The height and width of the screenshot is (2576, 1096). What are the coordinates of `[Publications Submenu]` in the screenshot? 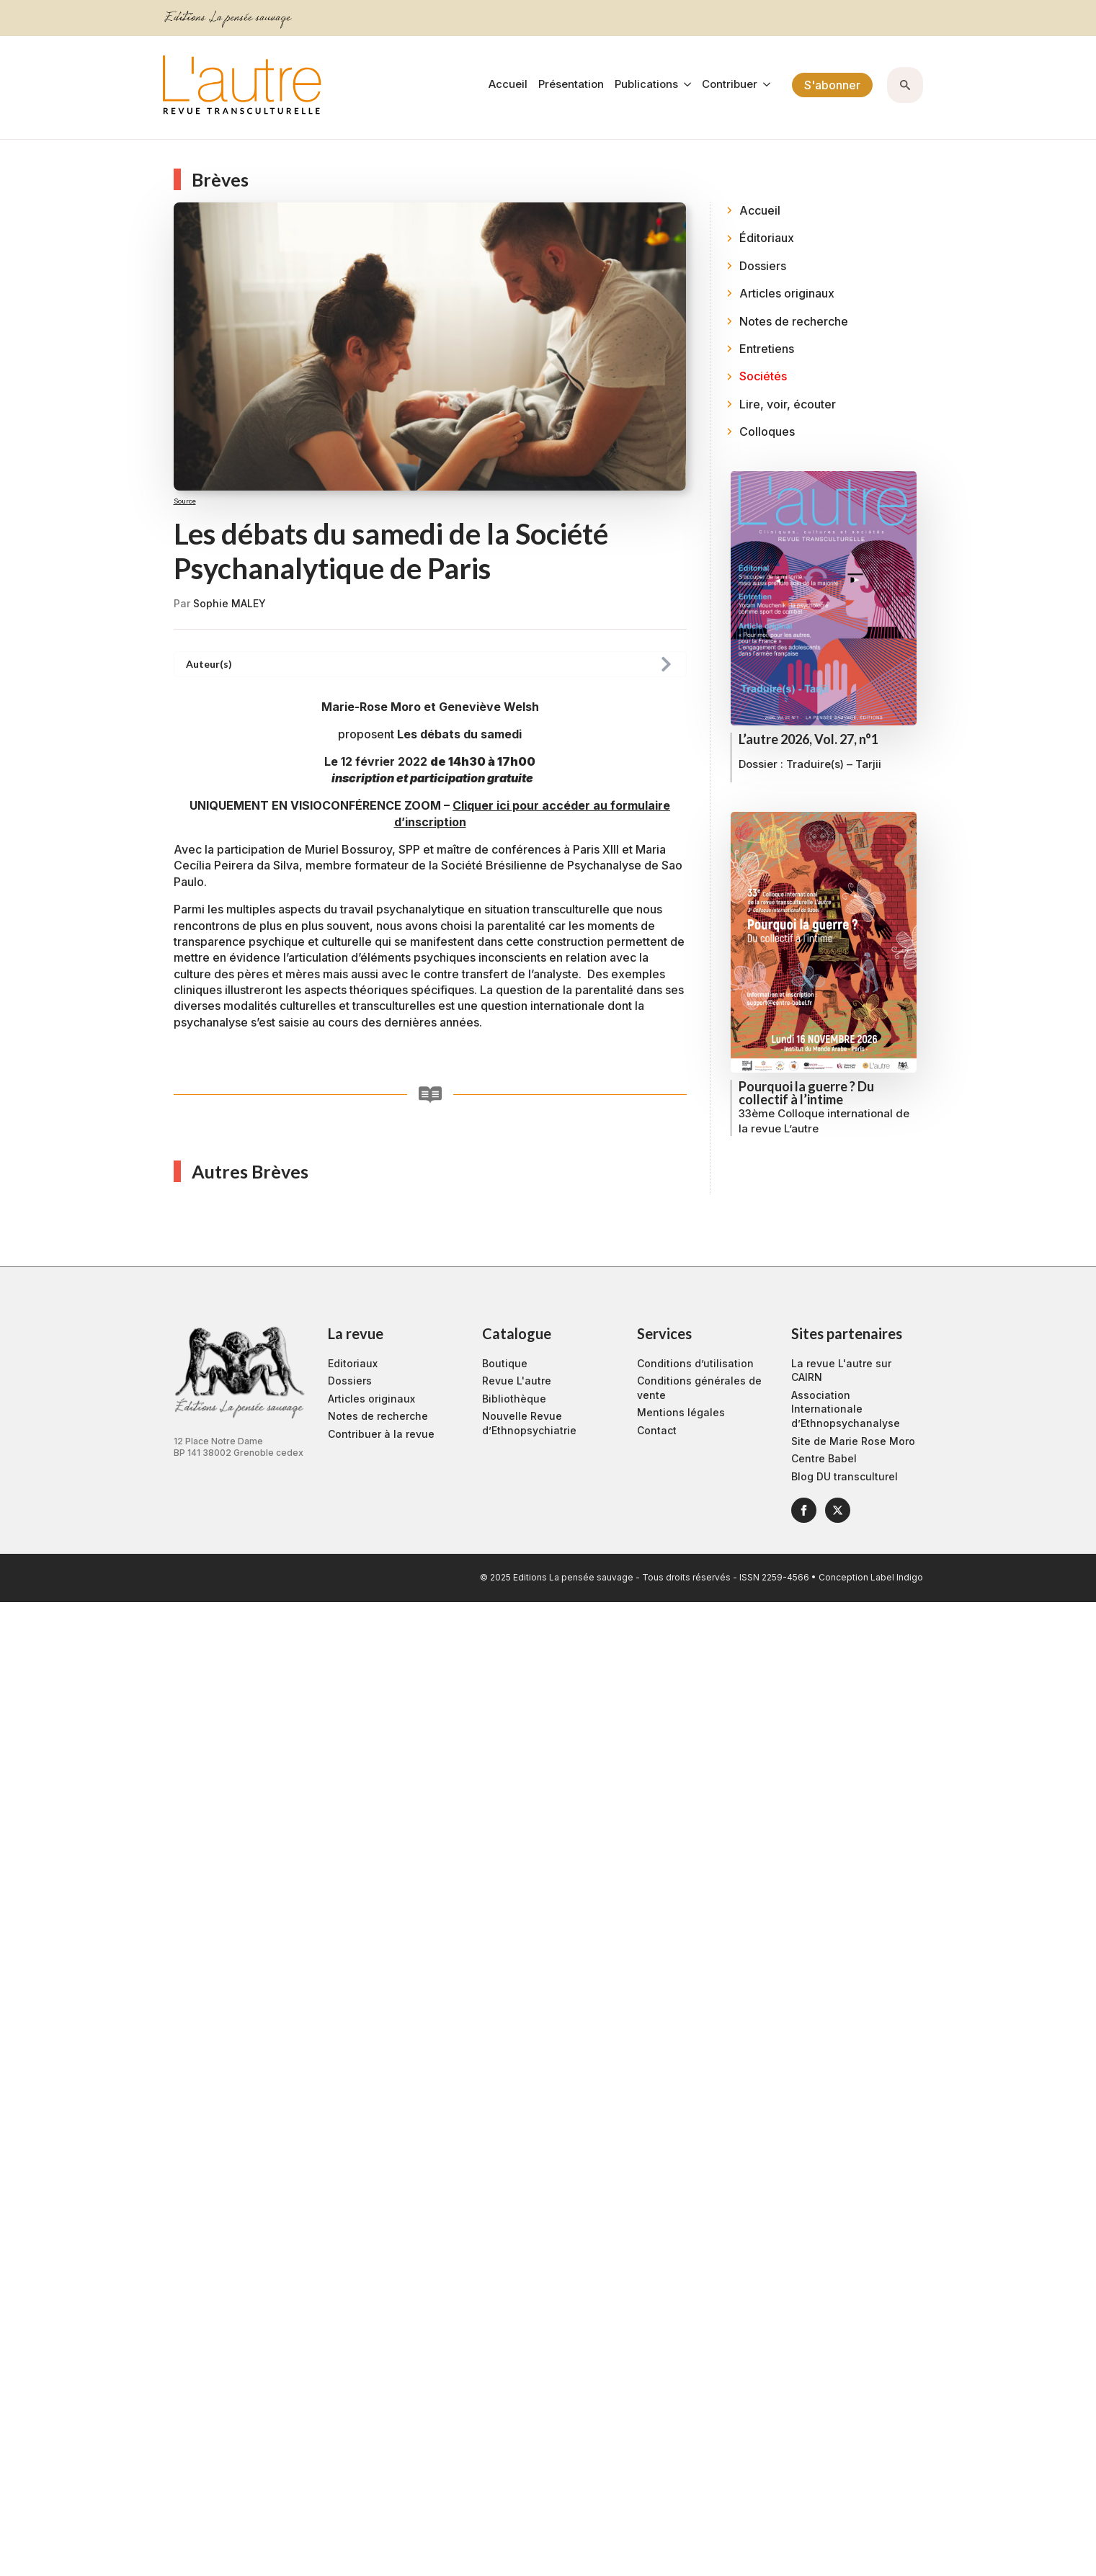 It's located at (684, 85).